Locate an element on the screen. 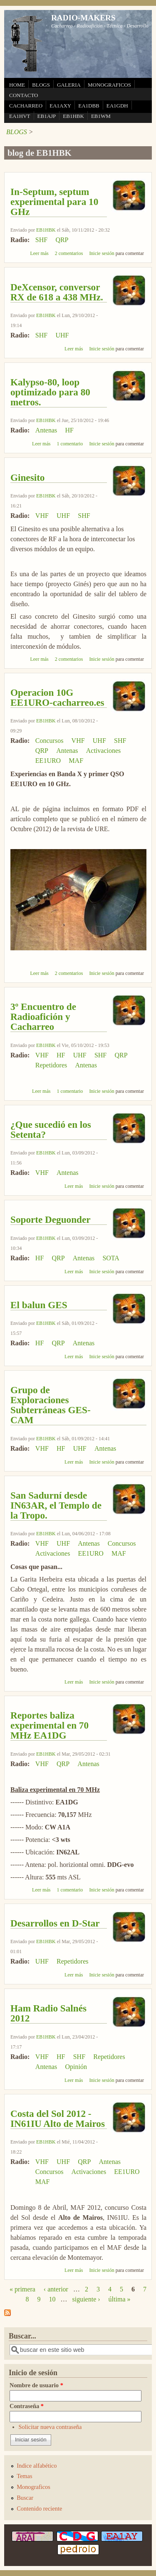 This screenshot has height=2576, width=156. EB1WM is located at coordinates (101, 116).